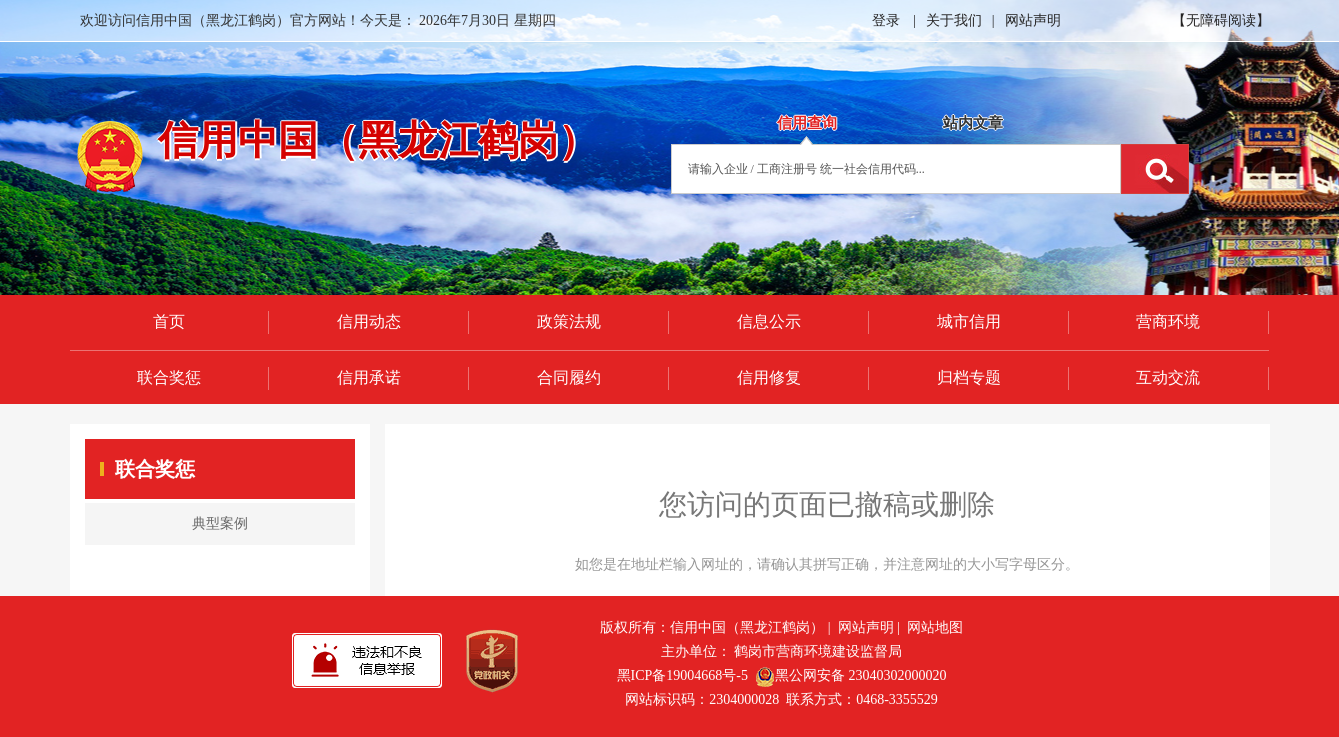 The height and width of the screenshot is (737, 1339). Describe the element at coordinates (769, 321) in the screenshot. I see `信息公示` at that location.